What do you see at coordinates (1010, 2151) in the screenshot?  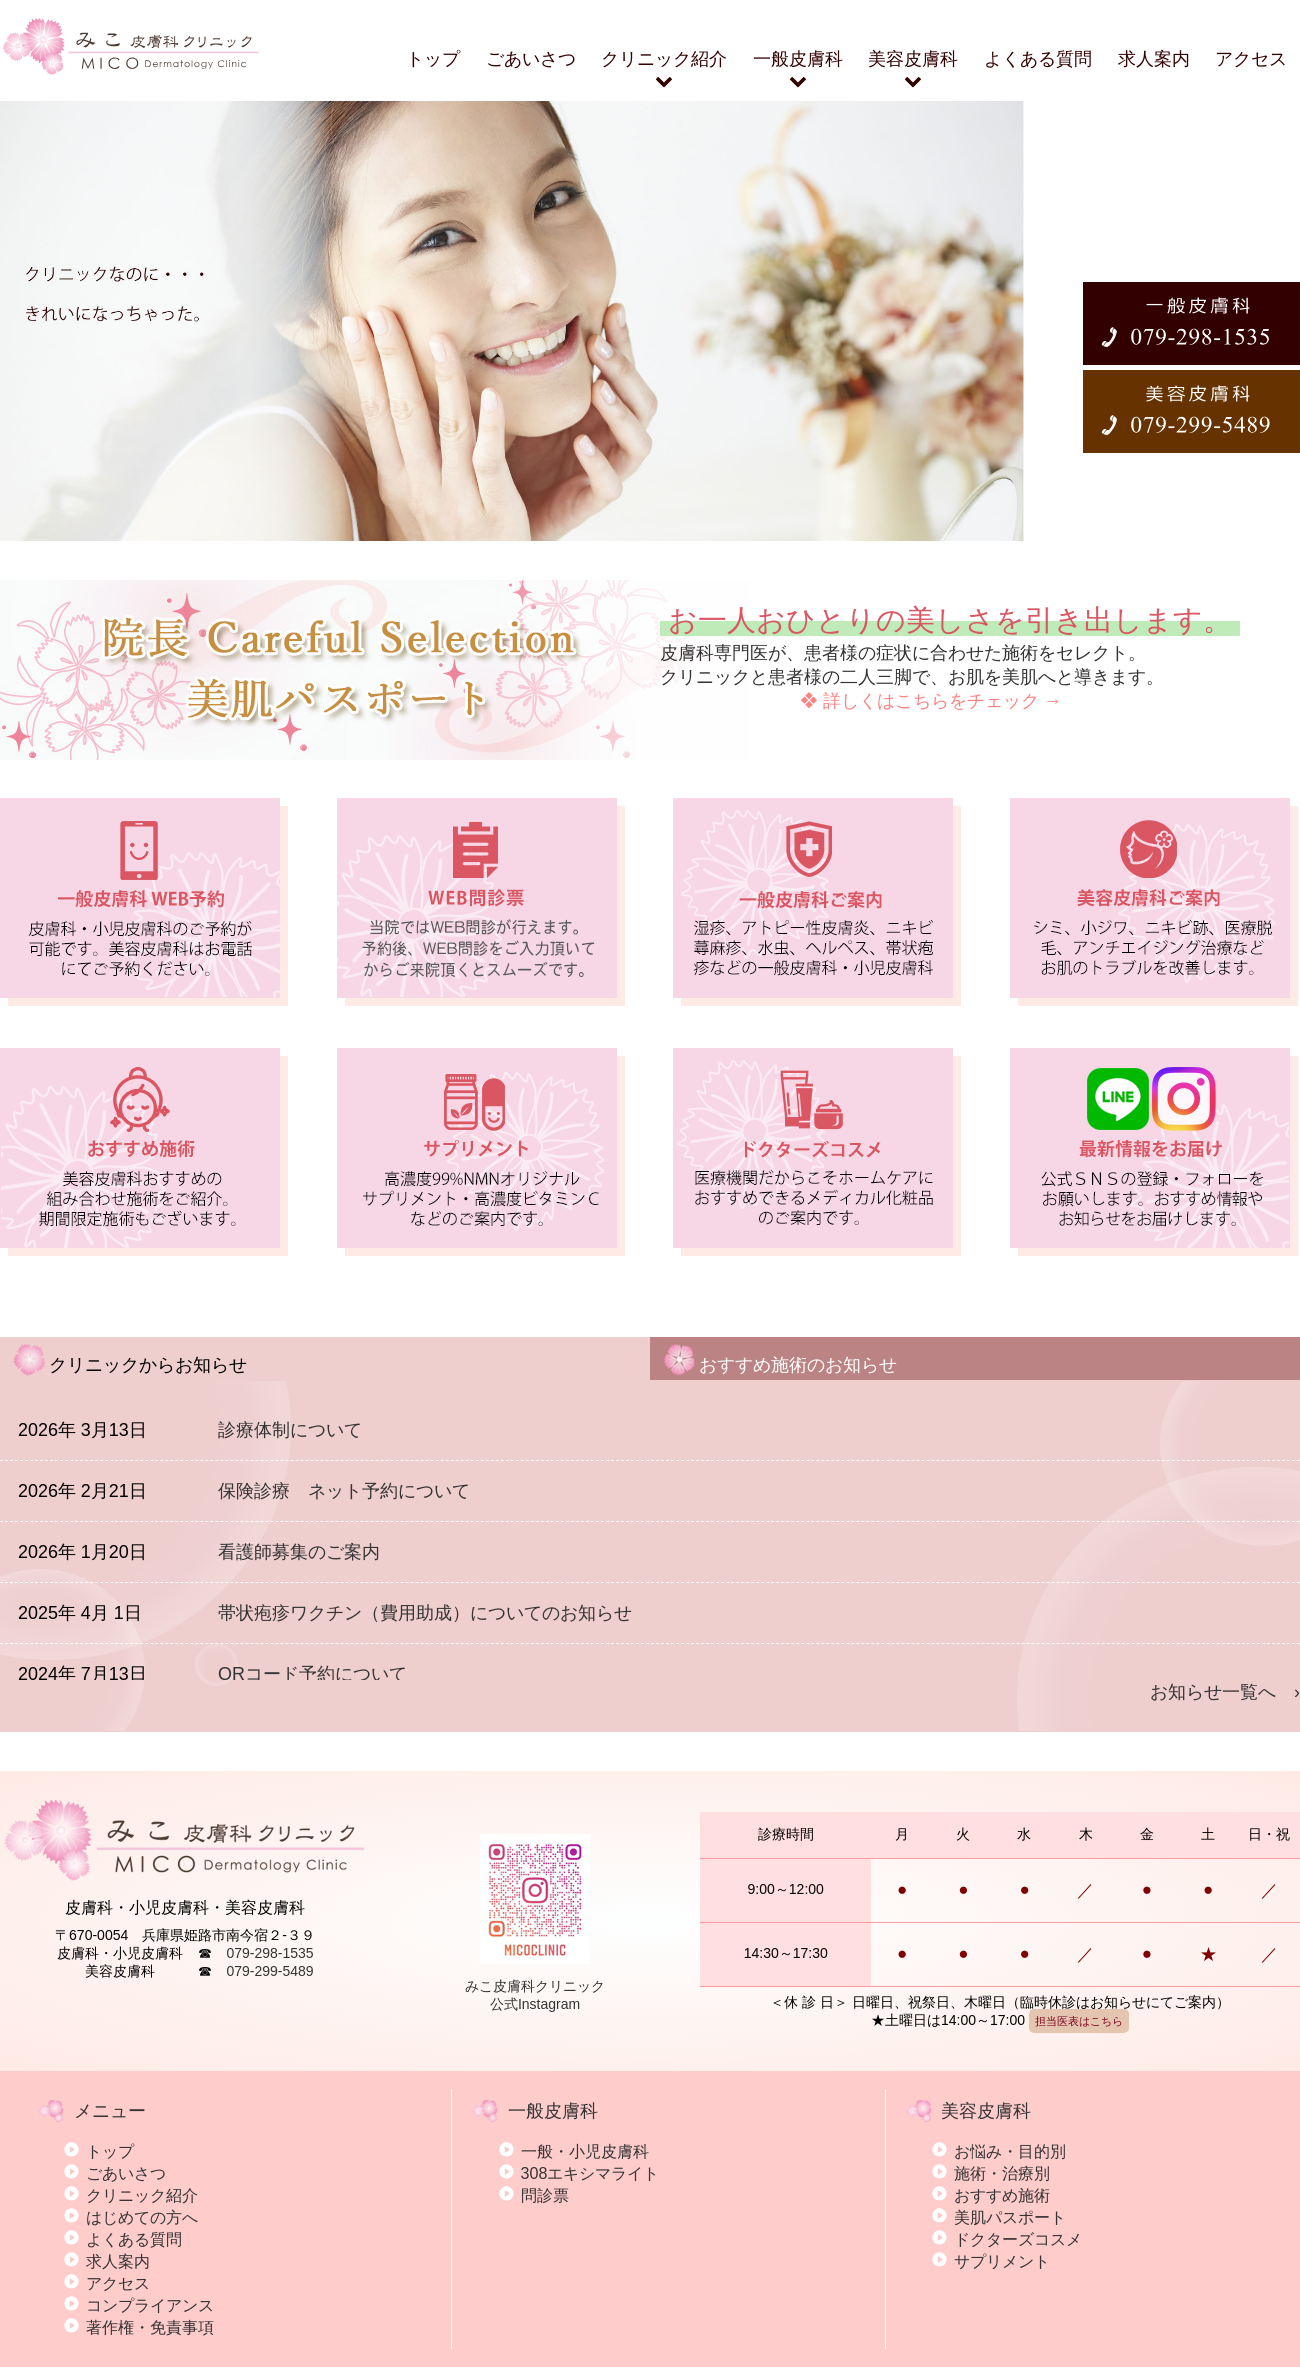 I see `お悩み・目的別` at bounding box center [1010, 2151].